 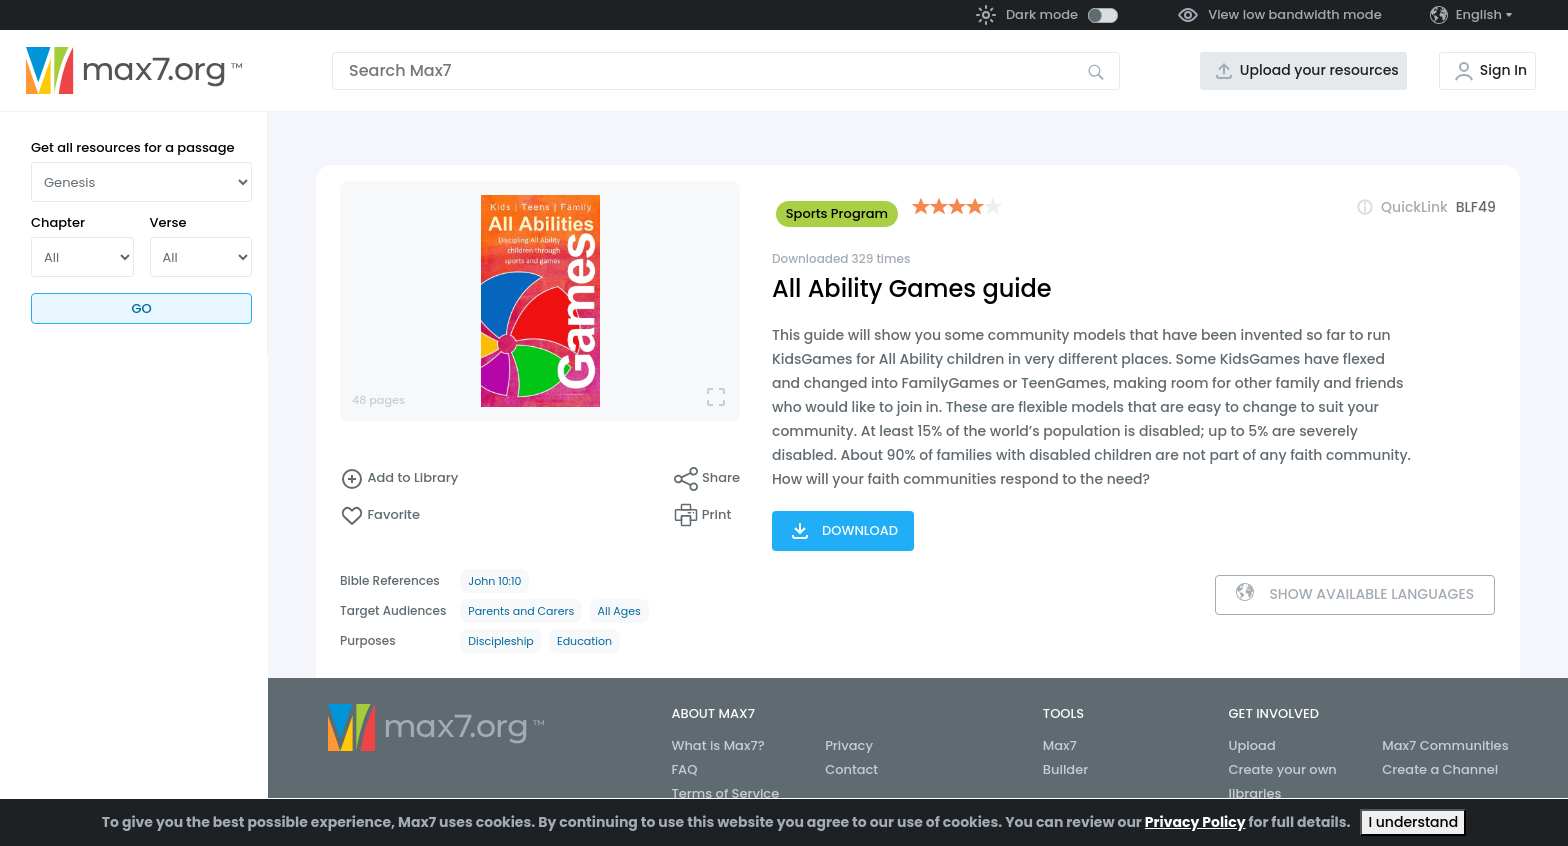 I want to click on Contact, so click(x=851, y=769).